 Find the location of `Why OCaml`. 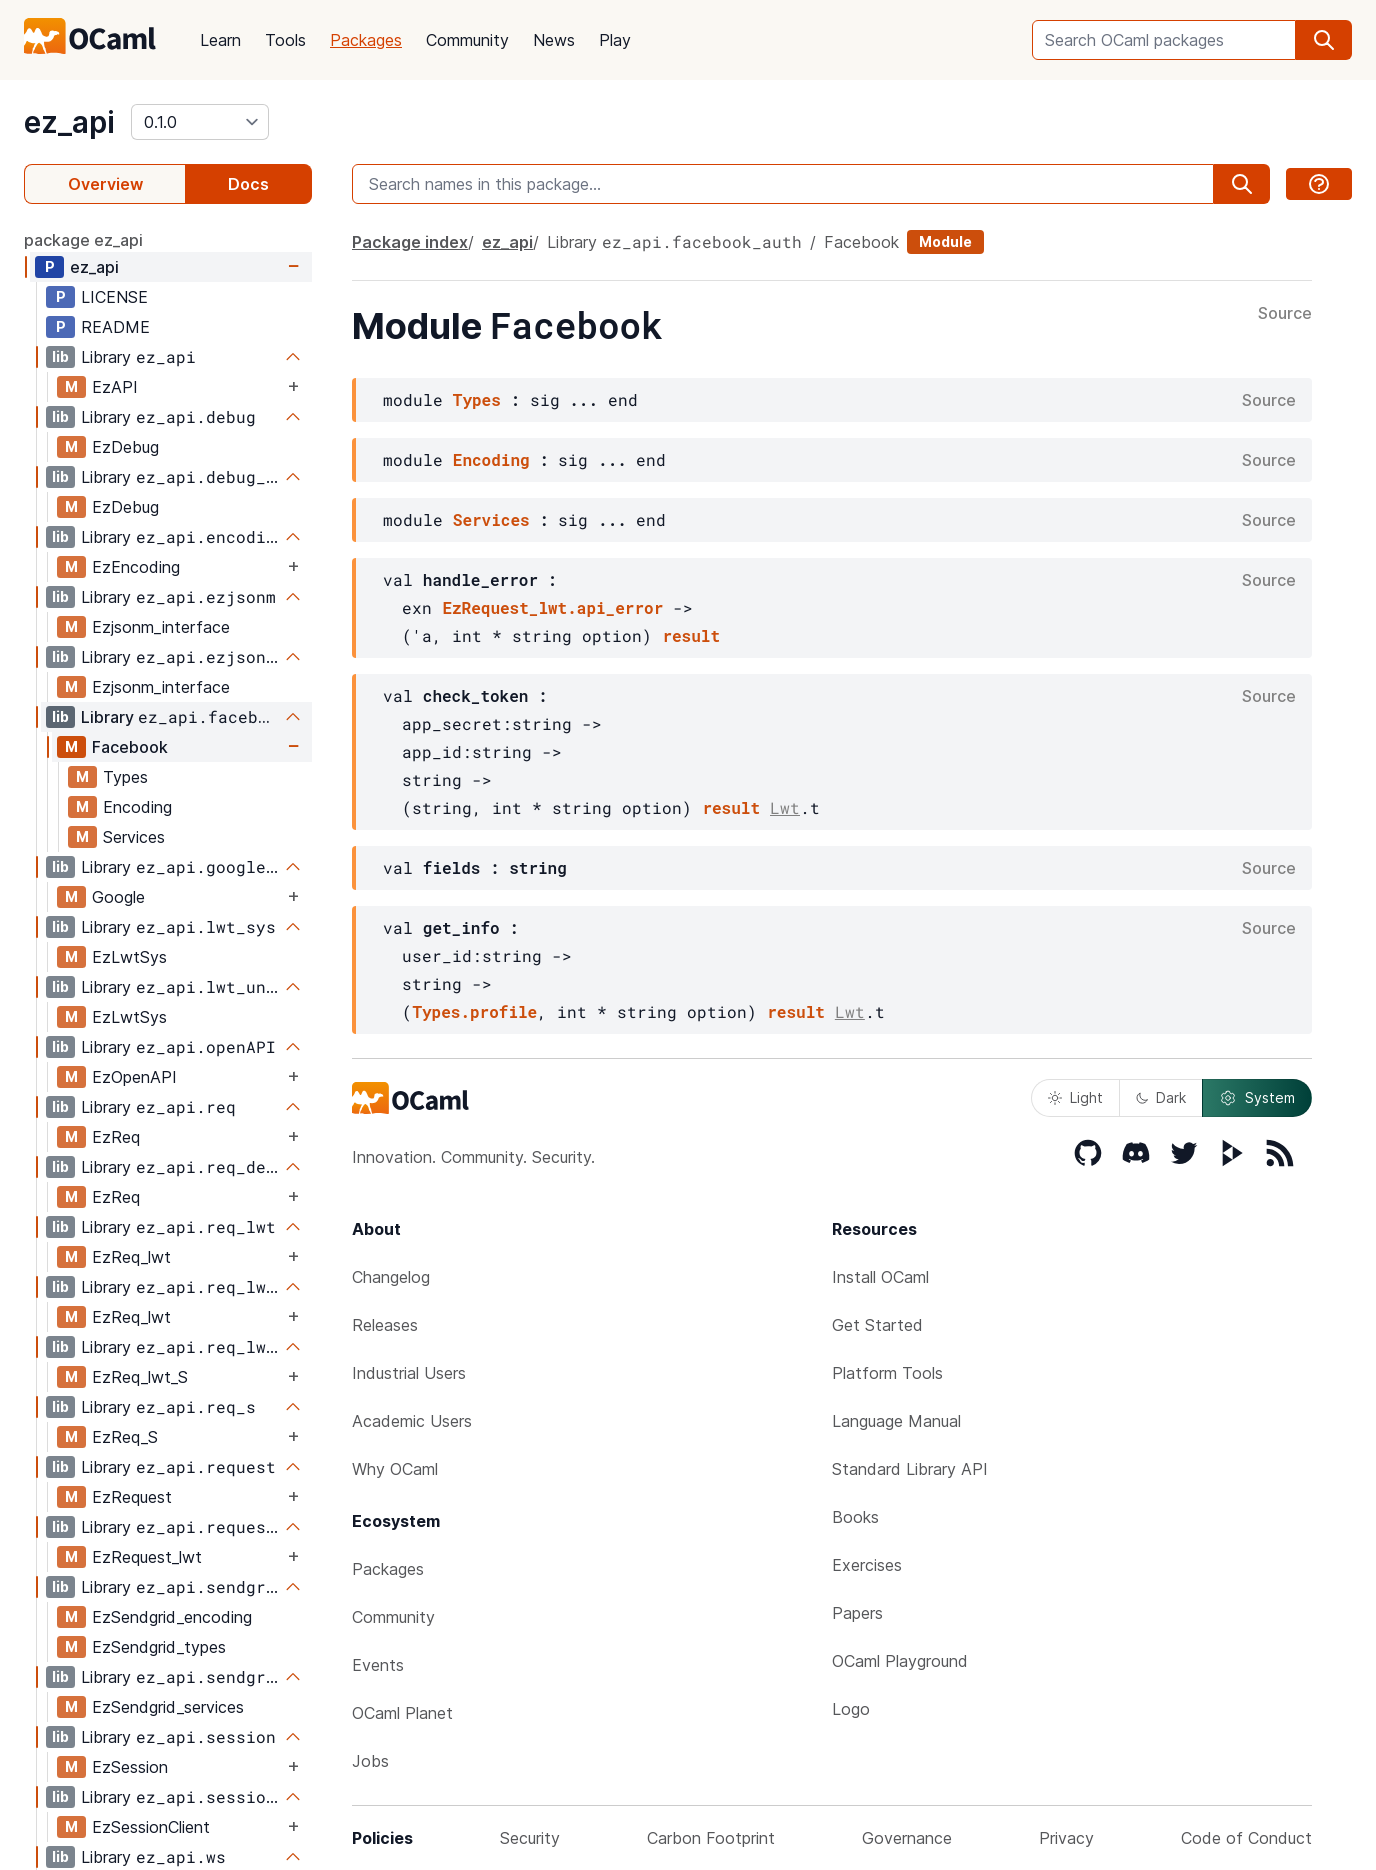

Why OCaml is located at coordinates (395, 1469).